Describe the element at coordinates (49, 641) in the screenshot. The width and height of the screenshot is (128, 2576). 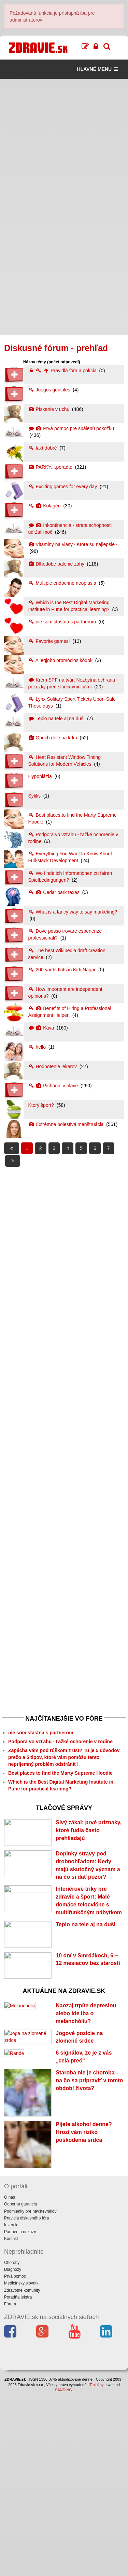
I see `Favorite games!` at that location.